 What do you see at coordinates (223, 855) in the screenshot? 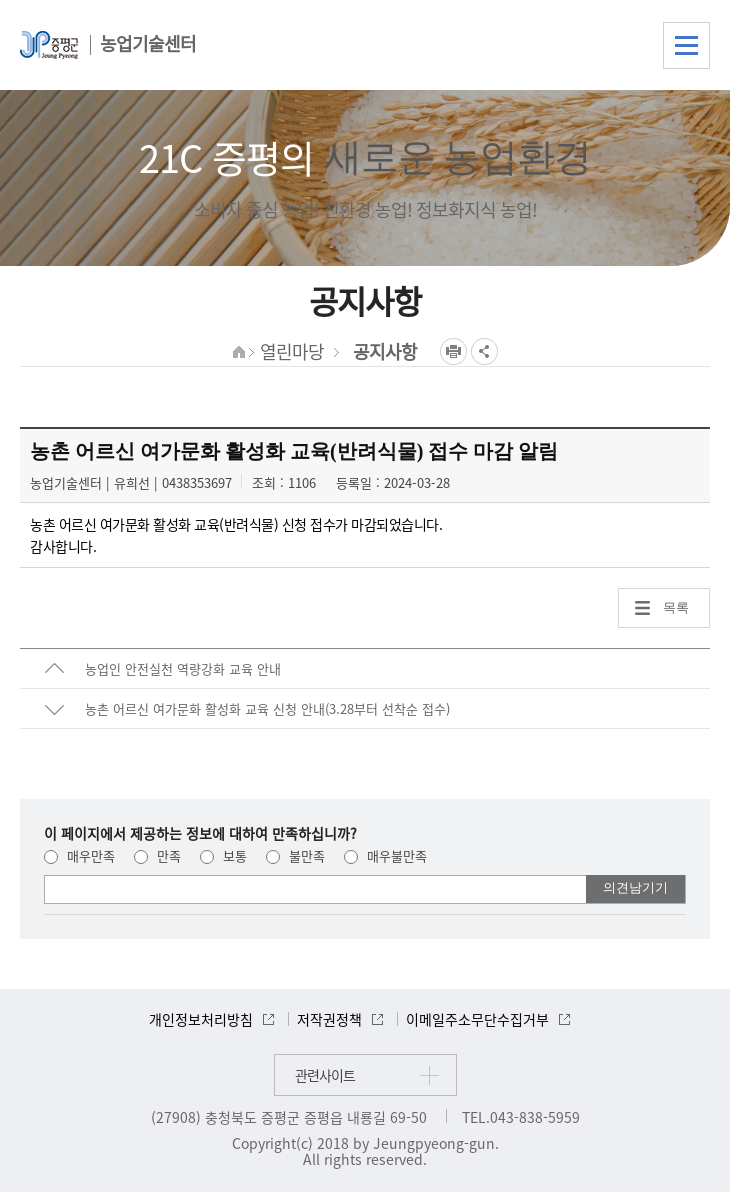
I see `보통` at bounding box center [223, 855].